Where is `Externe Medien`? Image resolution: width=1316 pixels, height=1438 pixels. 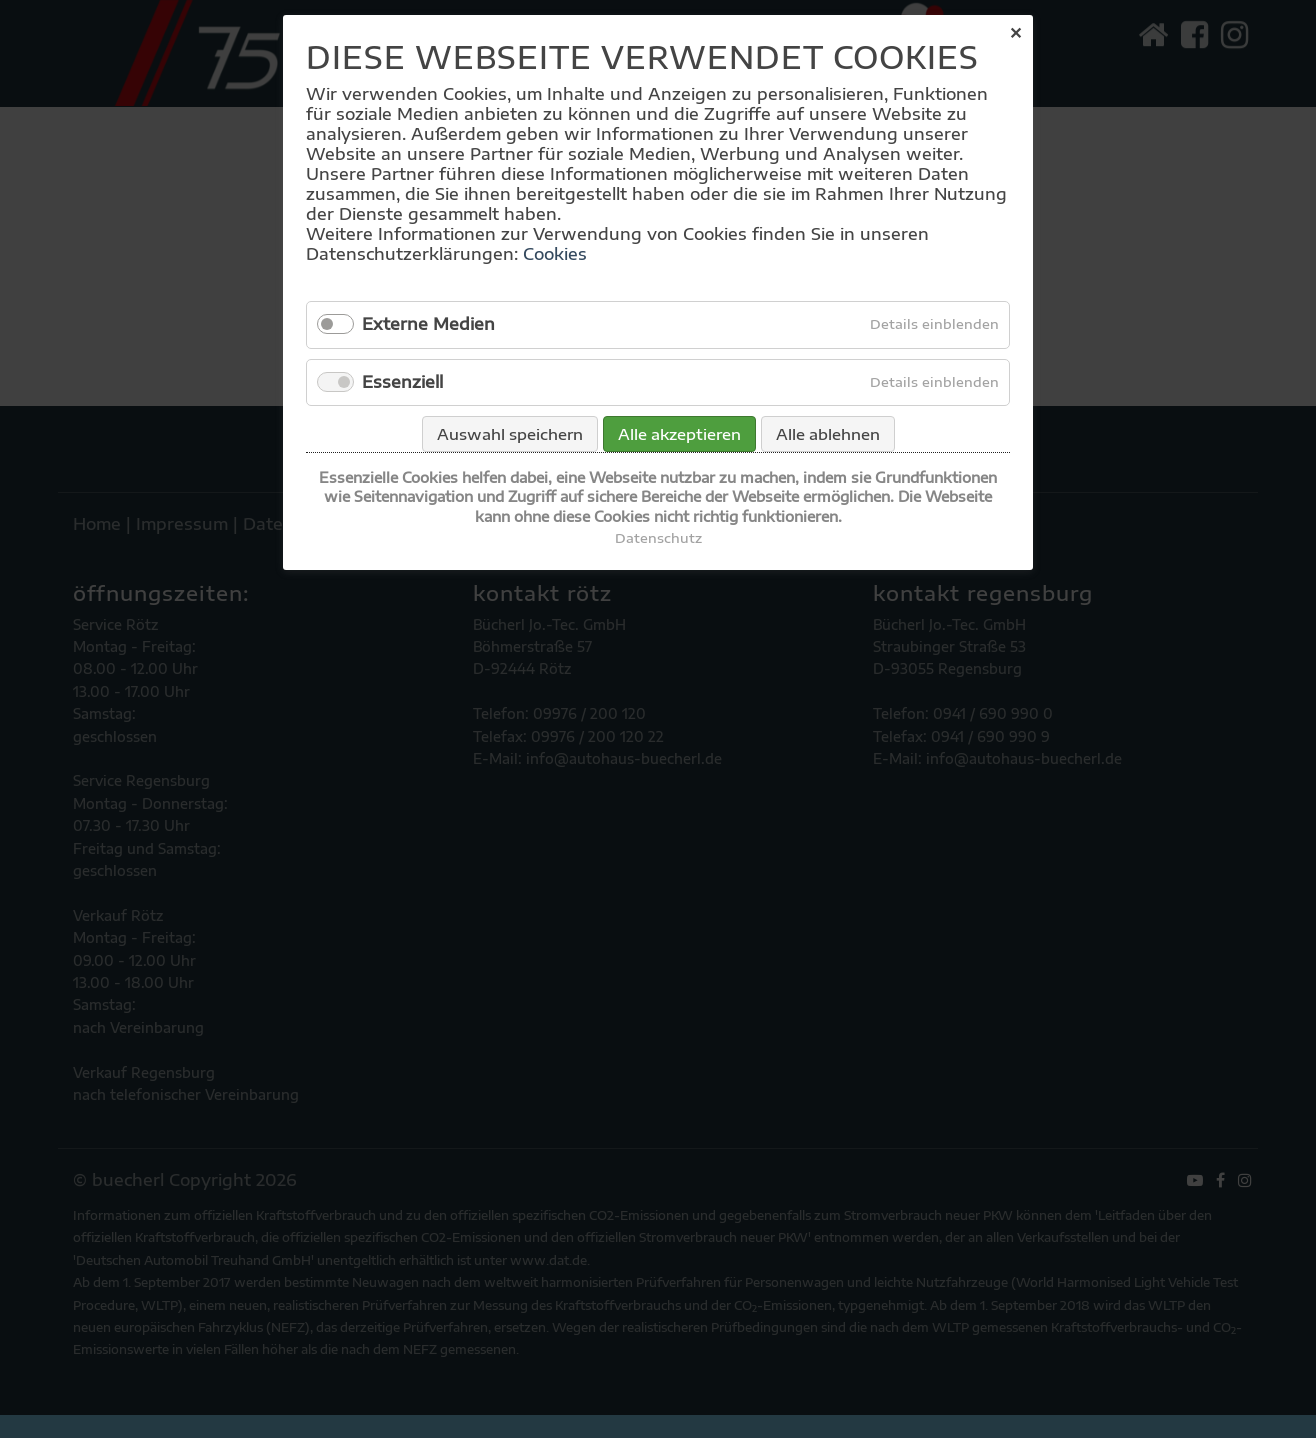
Externe Medien is located at coordinates (428, 324).